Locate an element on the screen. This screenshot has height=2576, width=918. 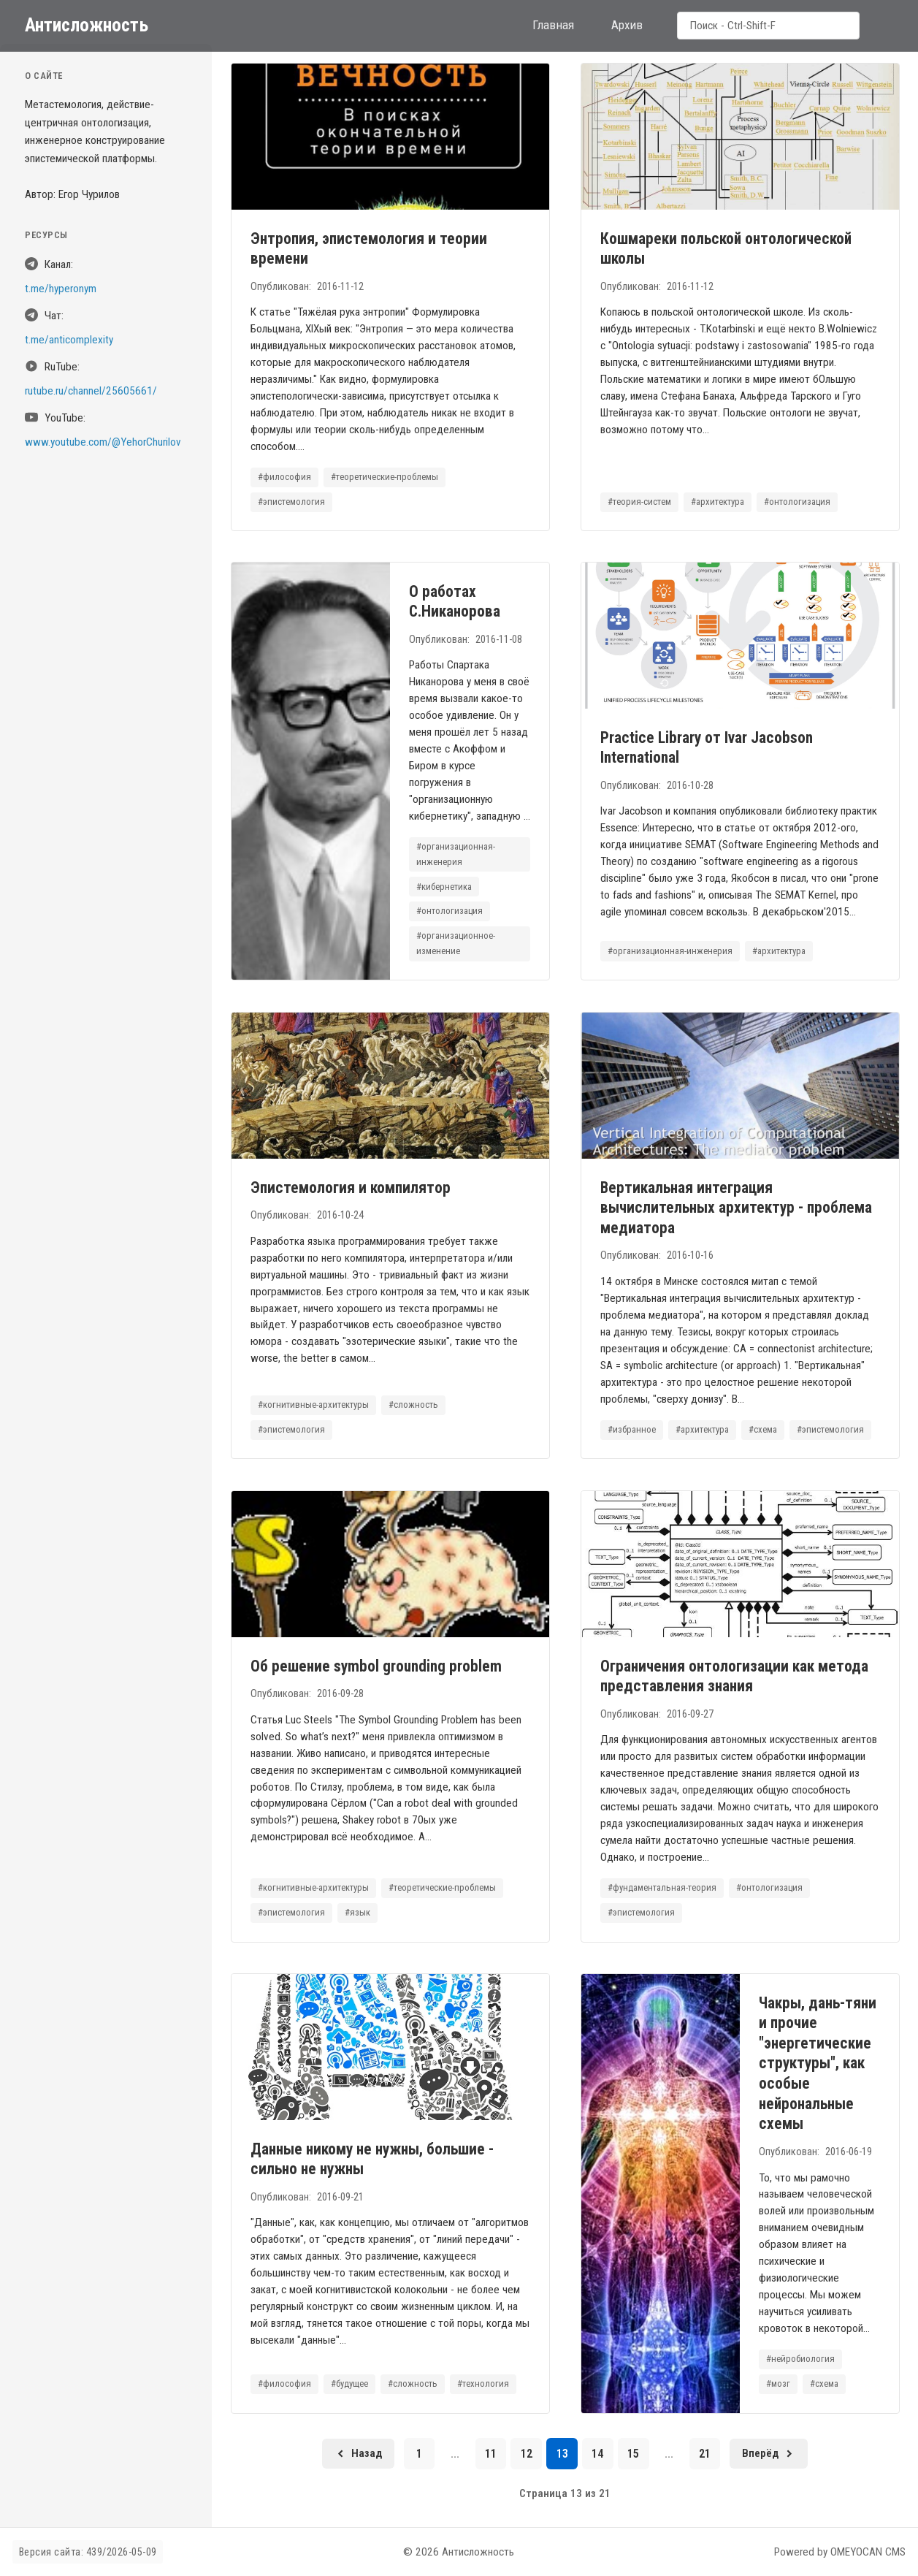
14 is located at coordinates (597, 2454).